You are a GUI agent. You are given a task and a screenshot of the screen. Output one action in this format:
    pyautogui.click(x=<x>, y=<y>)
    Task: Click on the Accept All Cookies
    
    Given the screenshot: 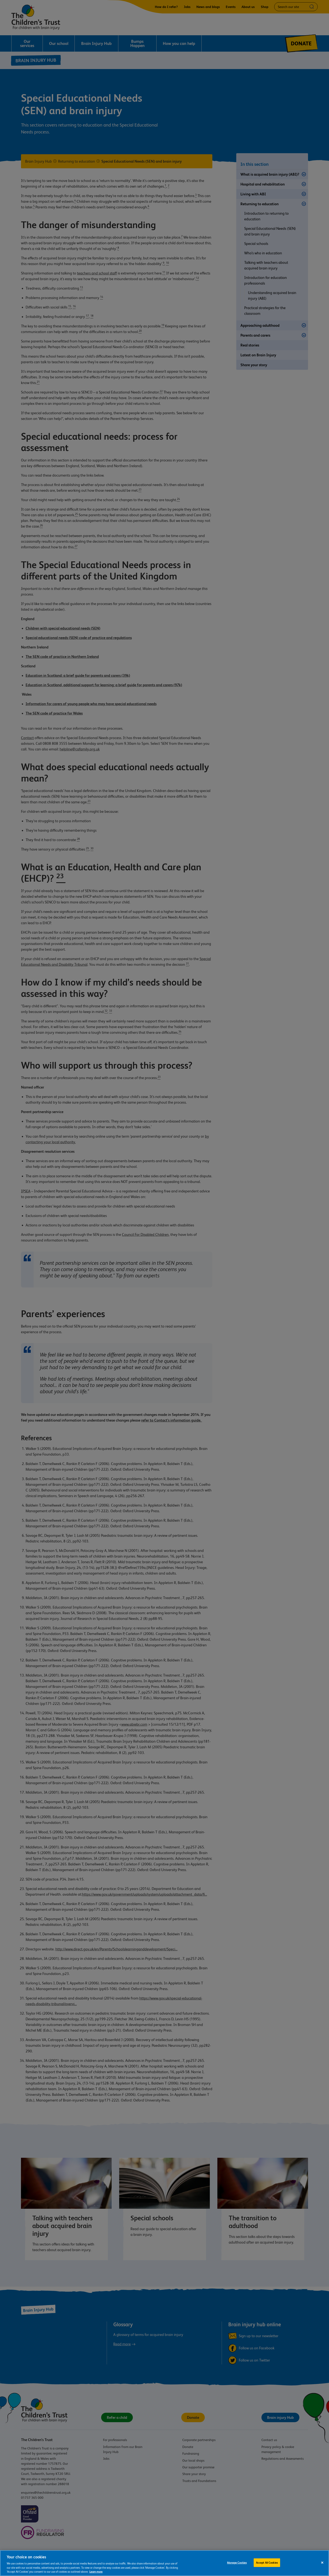 What is the action you would take?
    pyautogui.click(x=267, y=2562)
    